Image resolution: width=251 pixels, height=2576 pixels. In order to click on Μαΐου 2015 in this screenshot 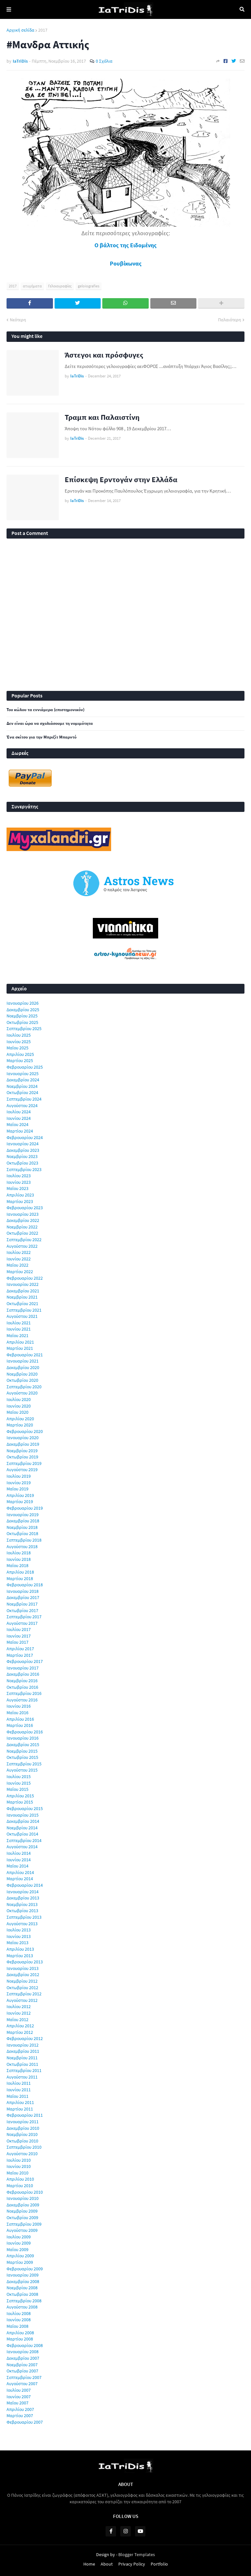, I will do `click(17, 1789)`.